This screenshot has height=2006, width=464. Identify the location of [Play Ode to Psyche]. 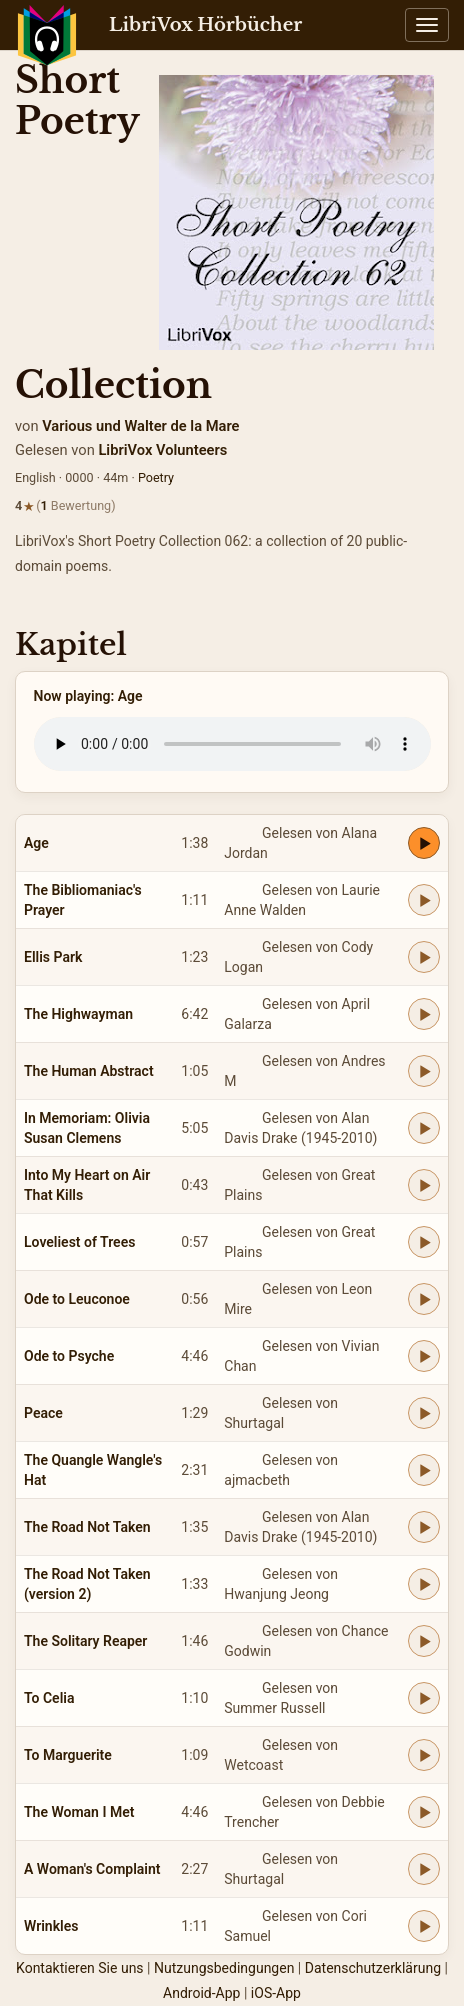
(424, 1356).